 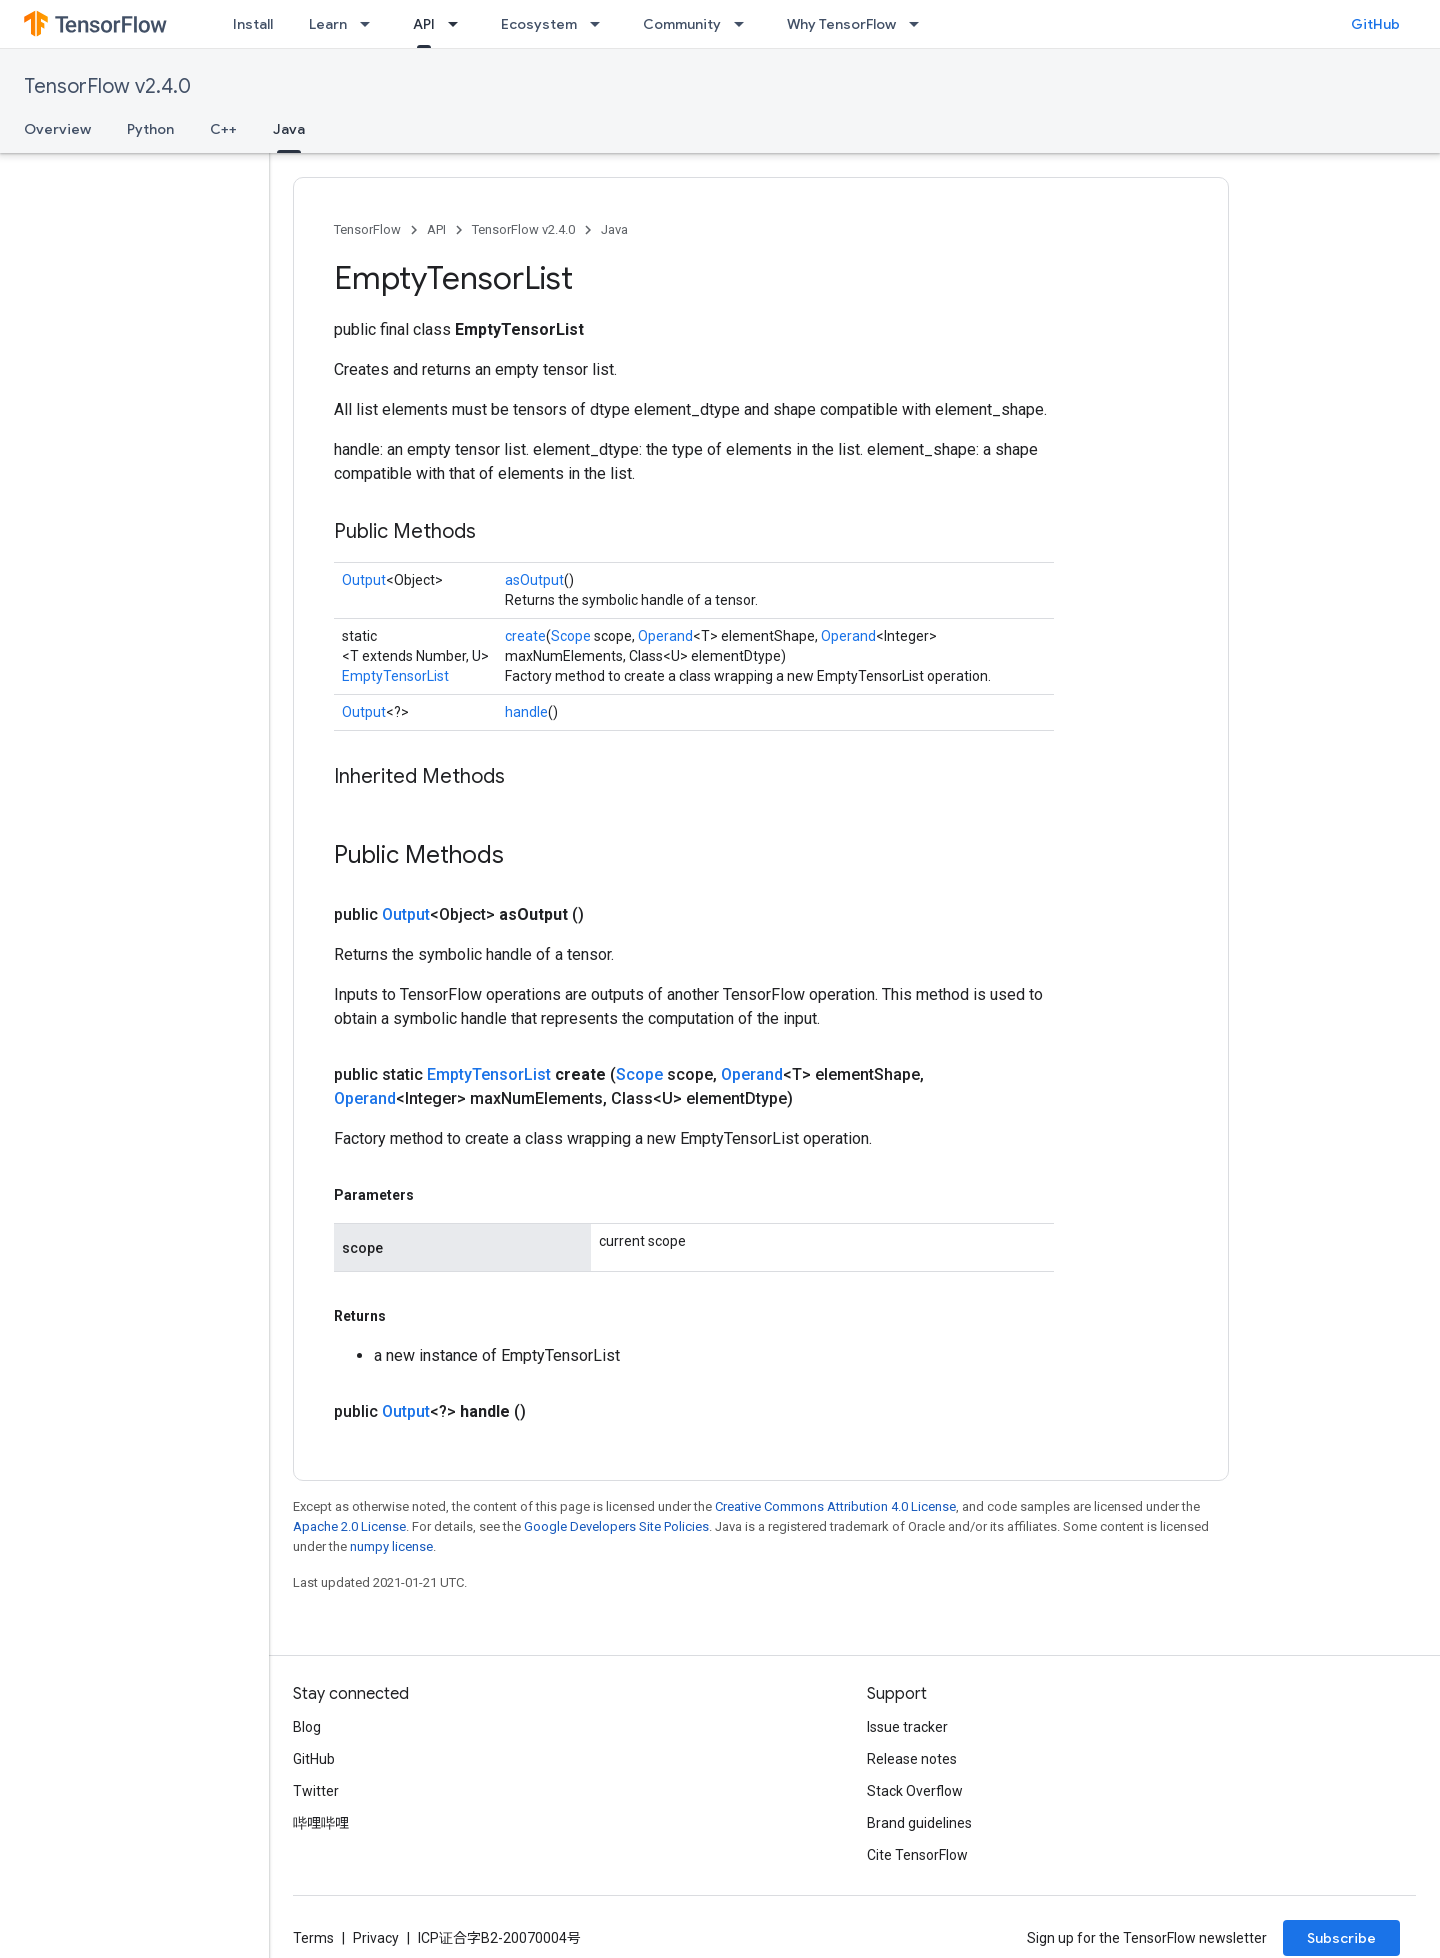 What do you see at coordinates (316, 1791) in the screenshot?
I see `Twitter` at bounding box center [316, 1791].